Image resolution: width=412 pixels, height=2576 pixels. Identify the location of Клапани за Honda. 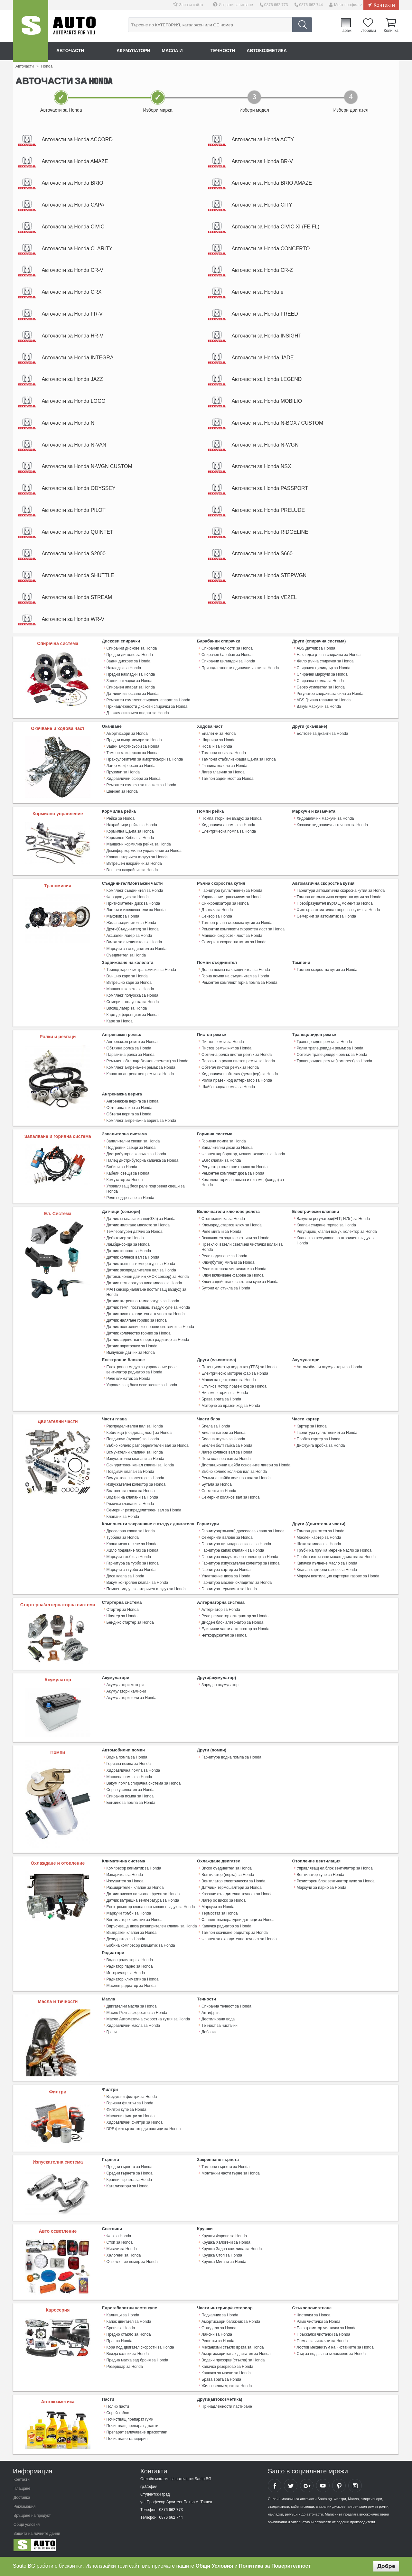
(123, 1517).